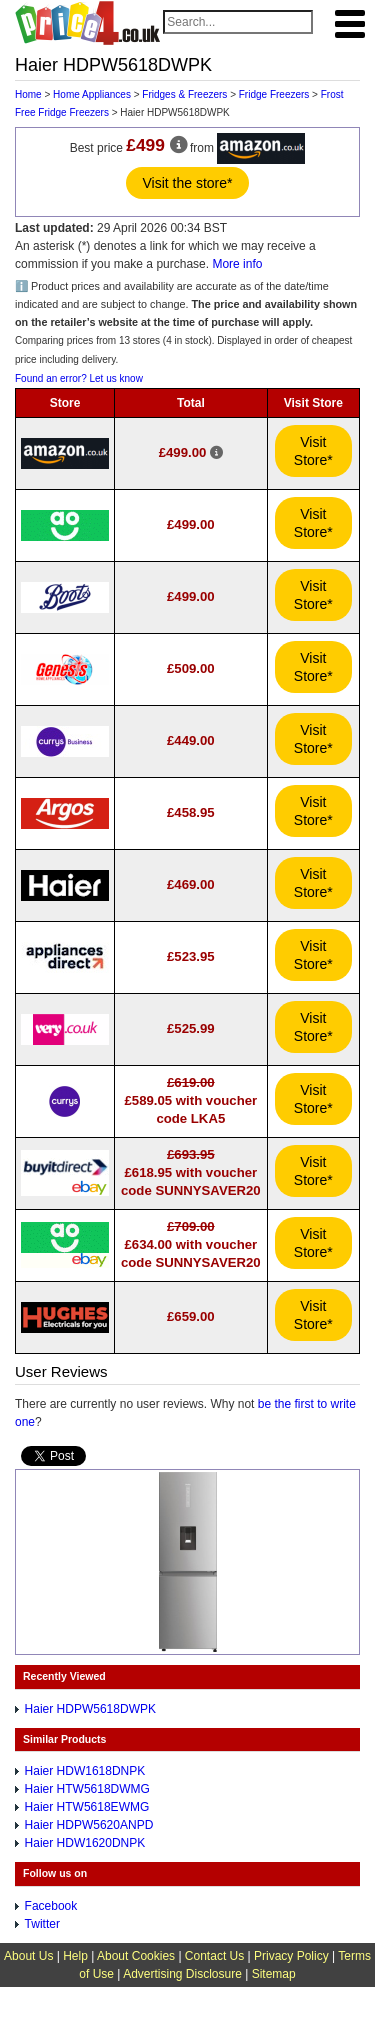  I want to click on Fridge Freezers, so click(274, 94).